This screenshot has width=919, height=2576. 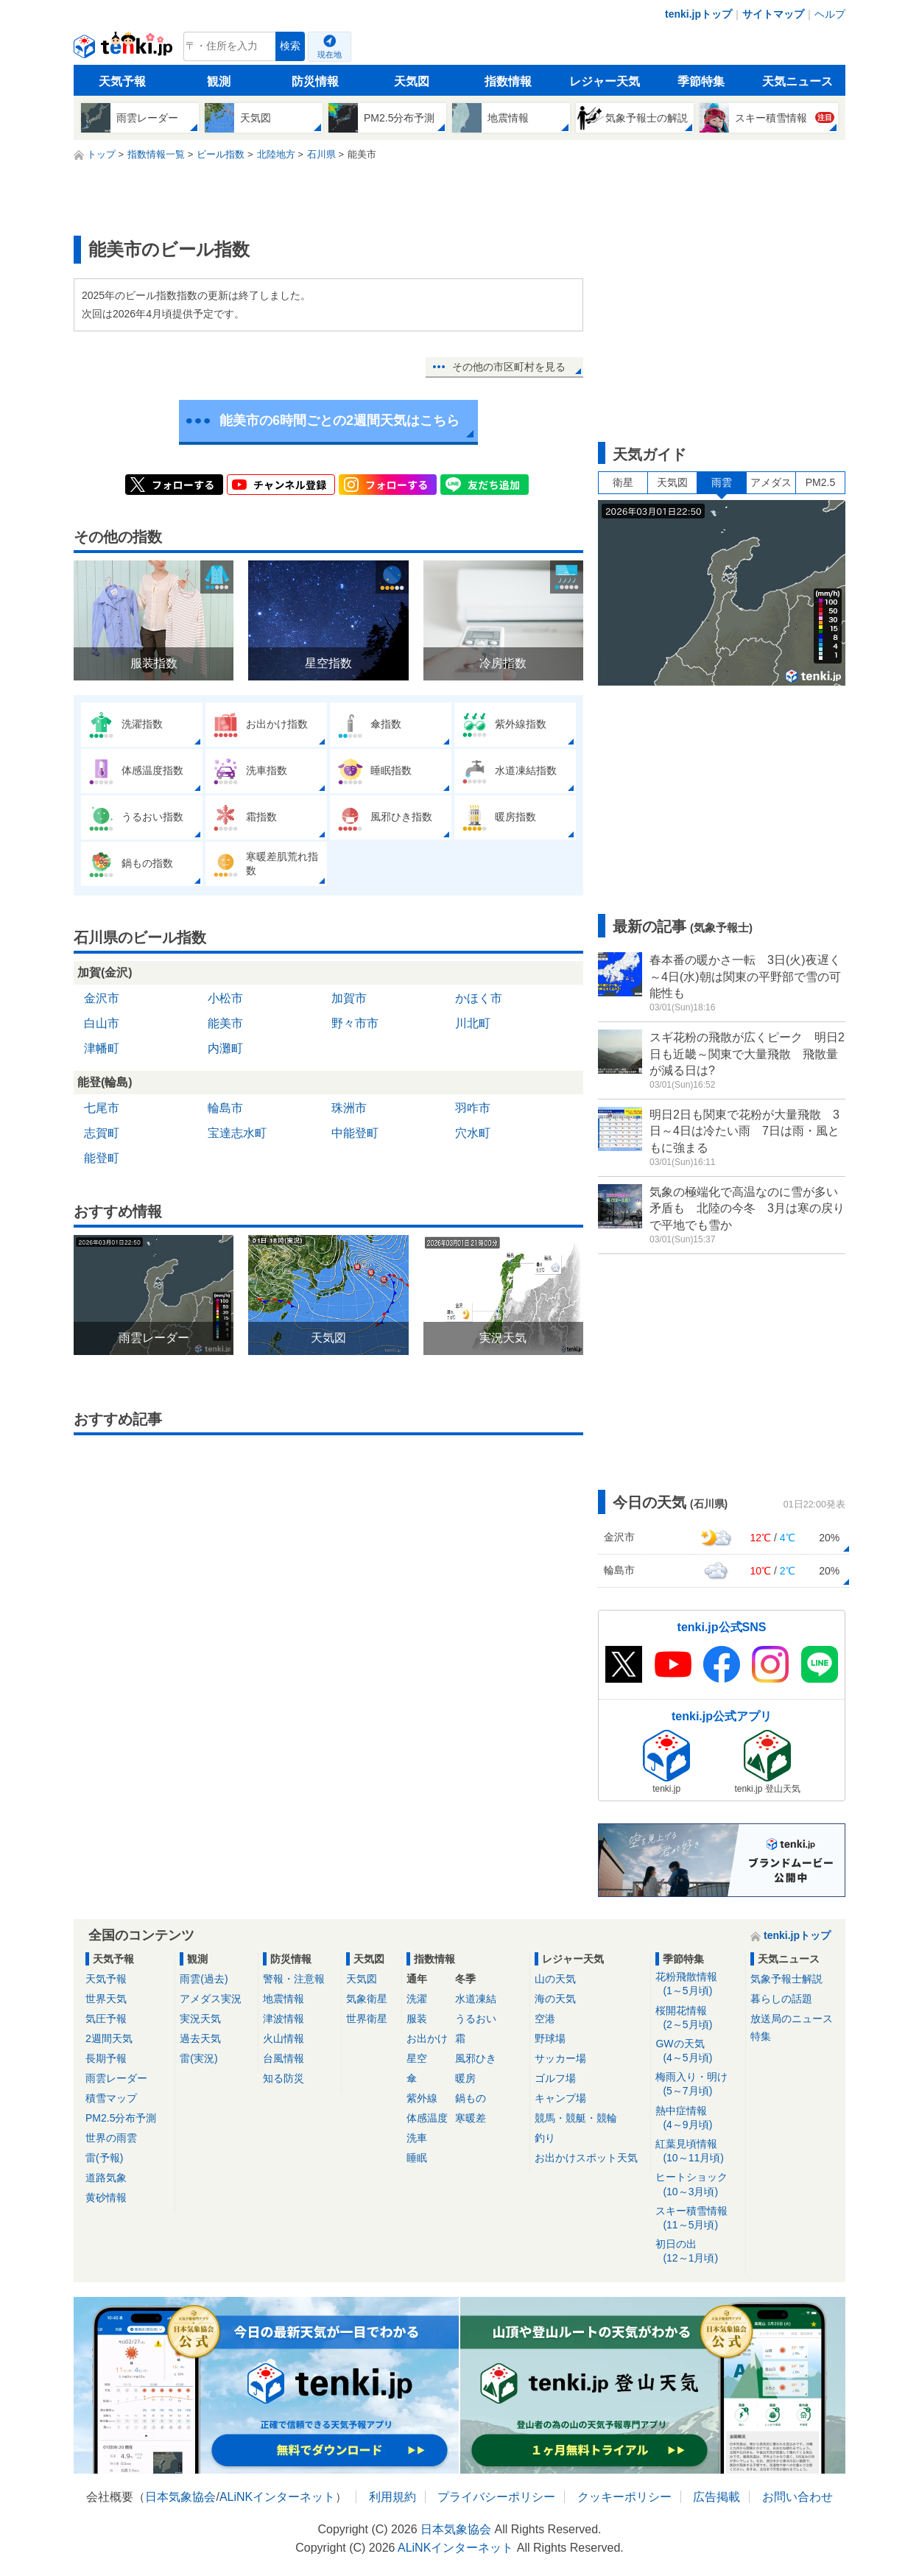 I want to click on 紅葉見頃情報, so click(x=697, y=2151).